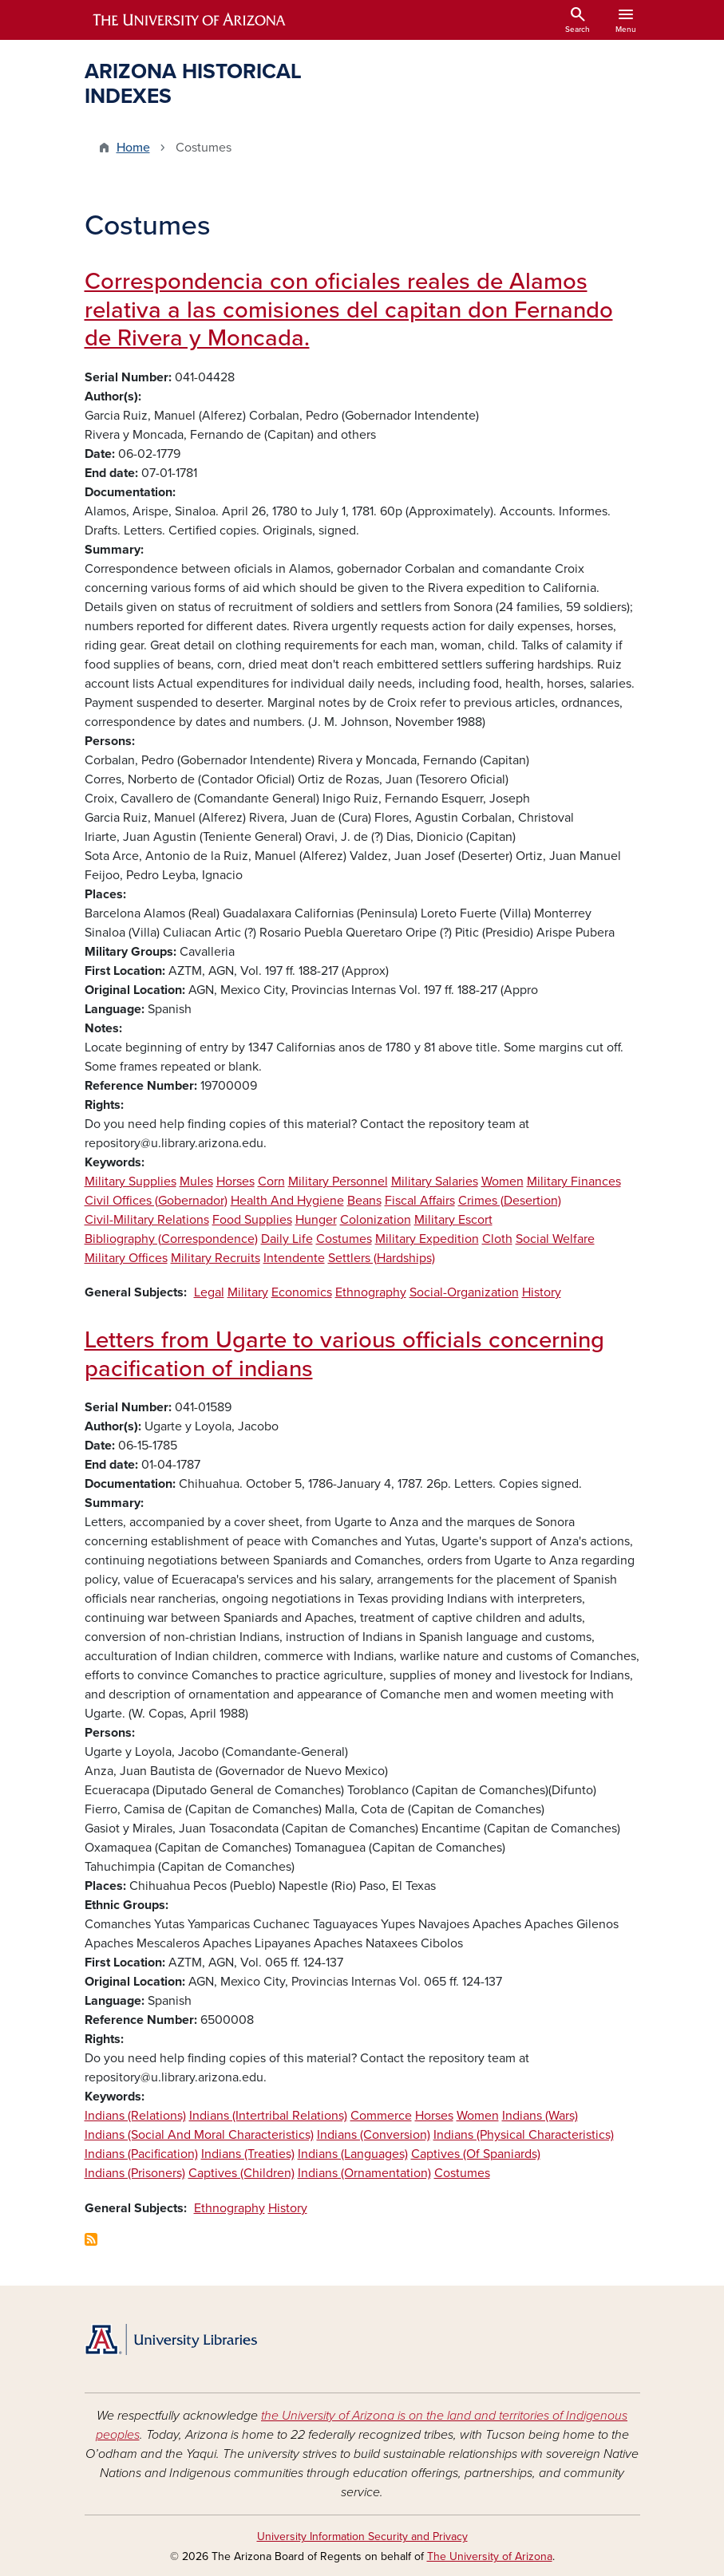 The height and width of the screenshot is (2576, 724). Describe the element at coordinates (215, 1258) in the screenshot. I see `Military Recruits` at that location.